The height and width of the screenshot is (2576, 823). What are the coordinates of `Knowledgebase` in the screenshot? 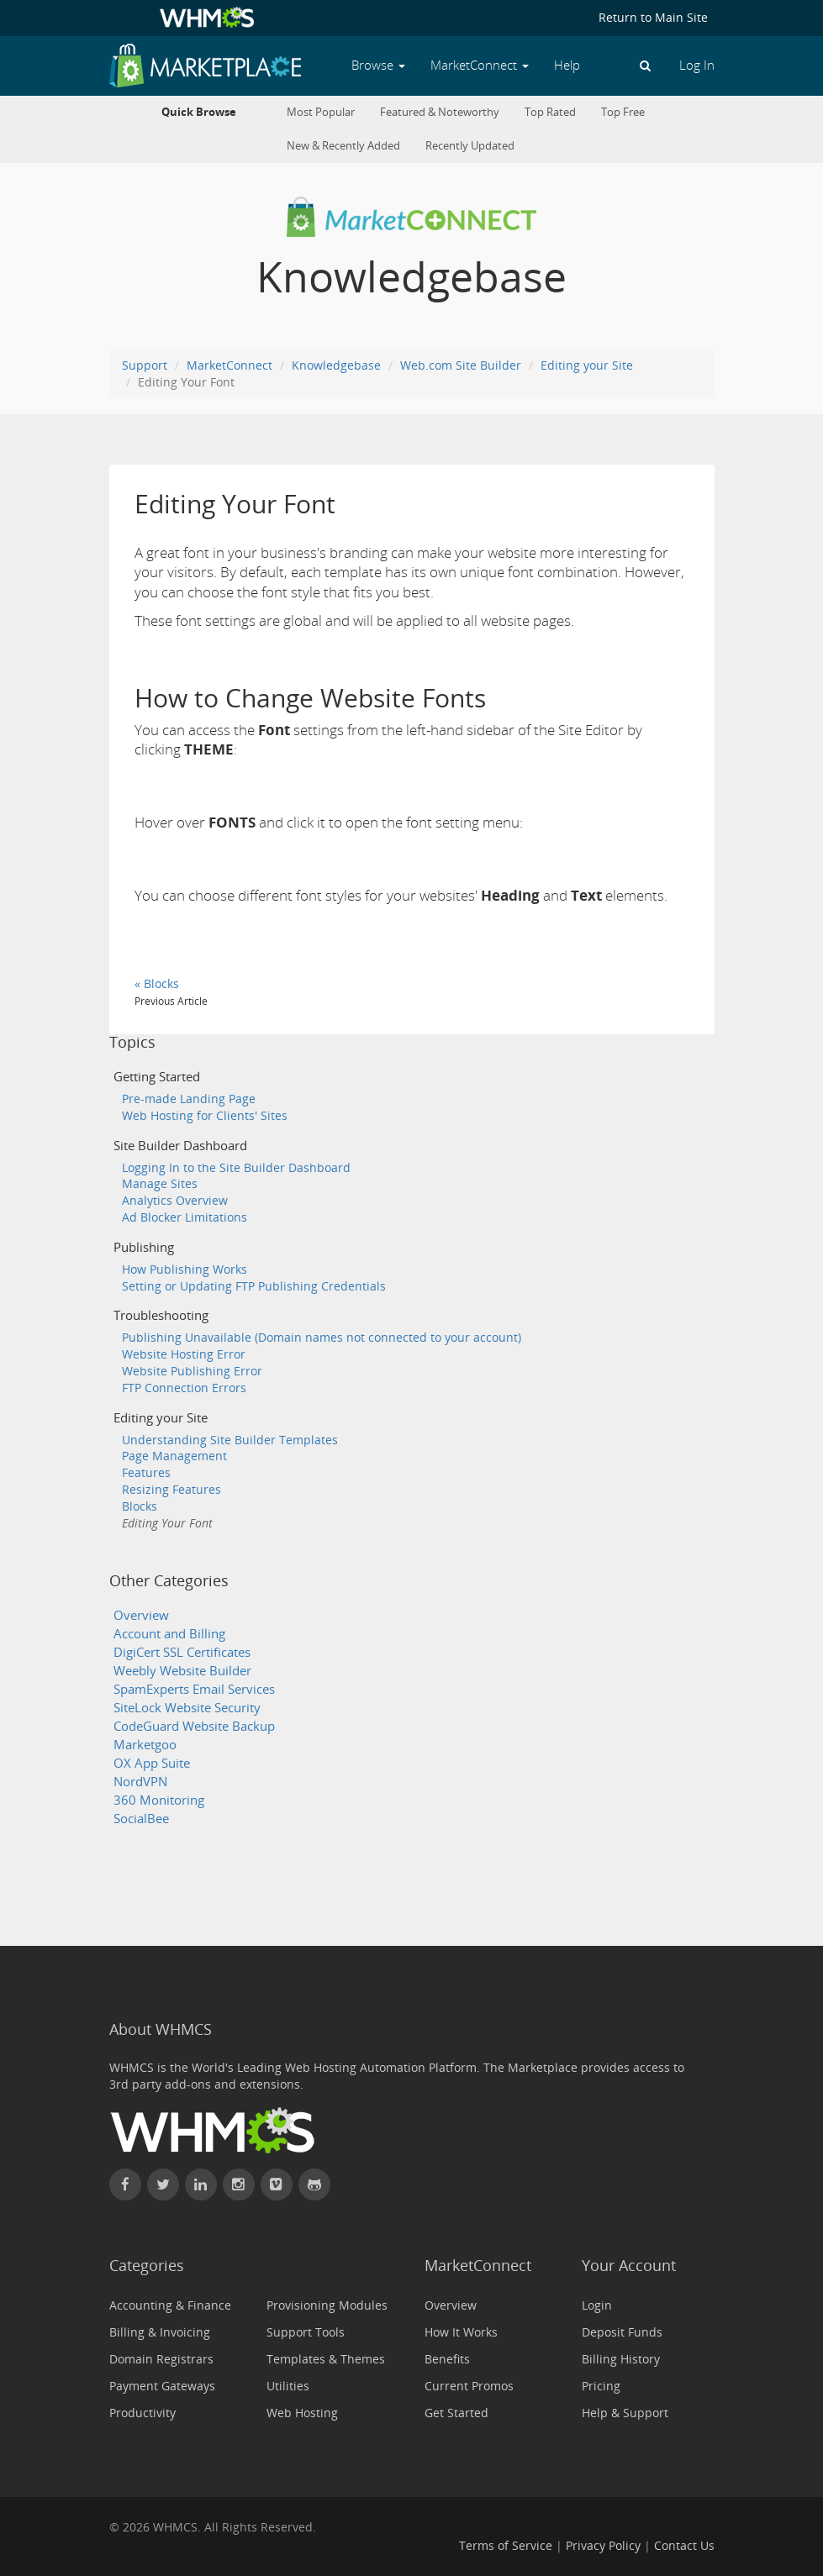 It's located at (336, 365).